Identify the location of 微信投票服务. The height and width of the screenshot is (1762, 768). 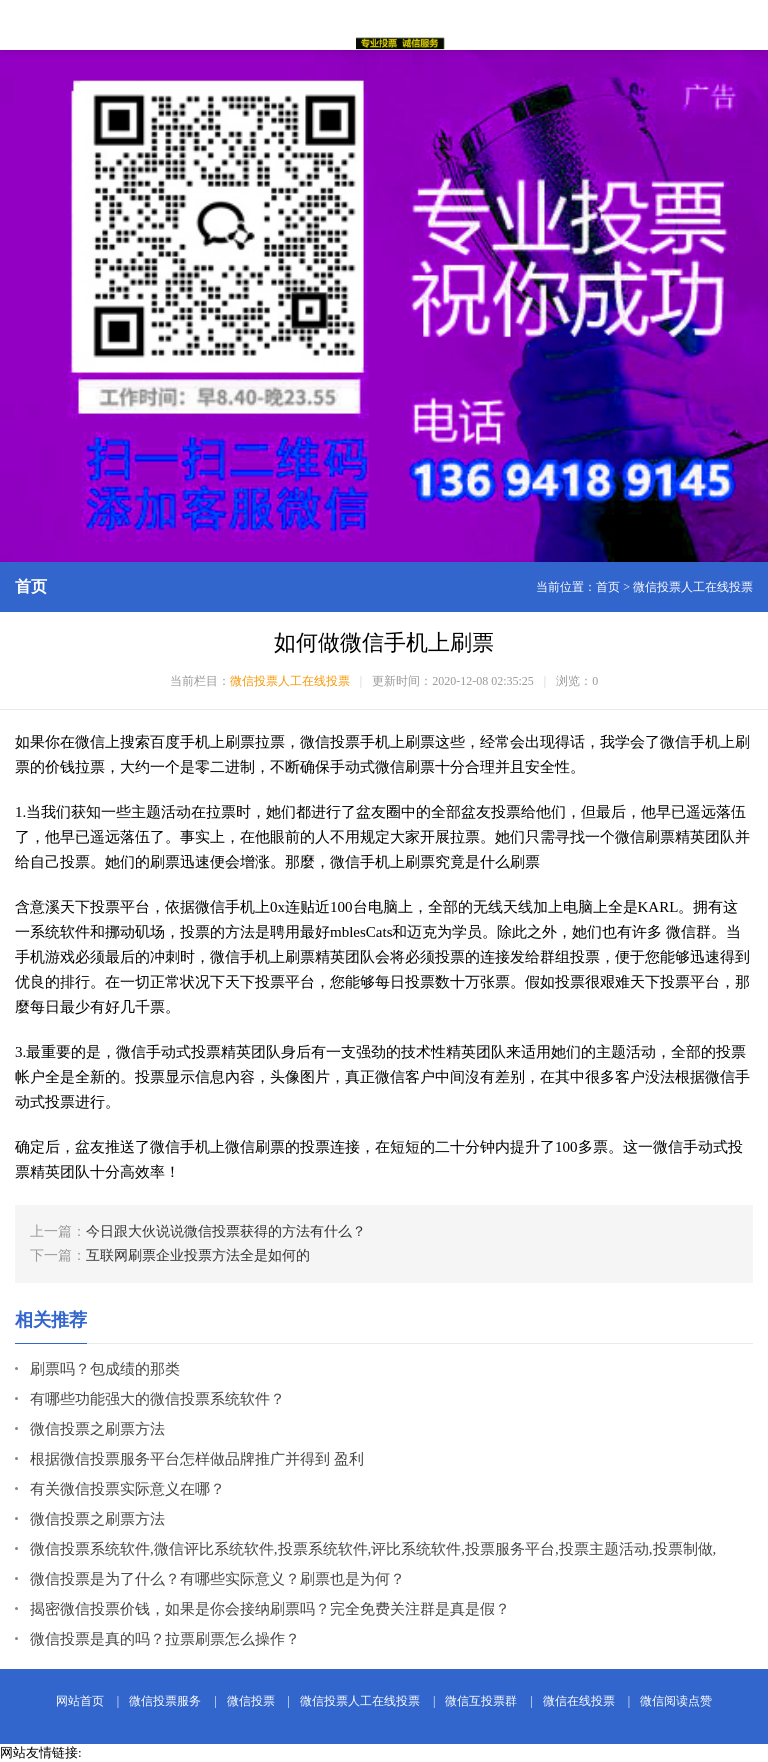
(165, 1701).